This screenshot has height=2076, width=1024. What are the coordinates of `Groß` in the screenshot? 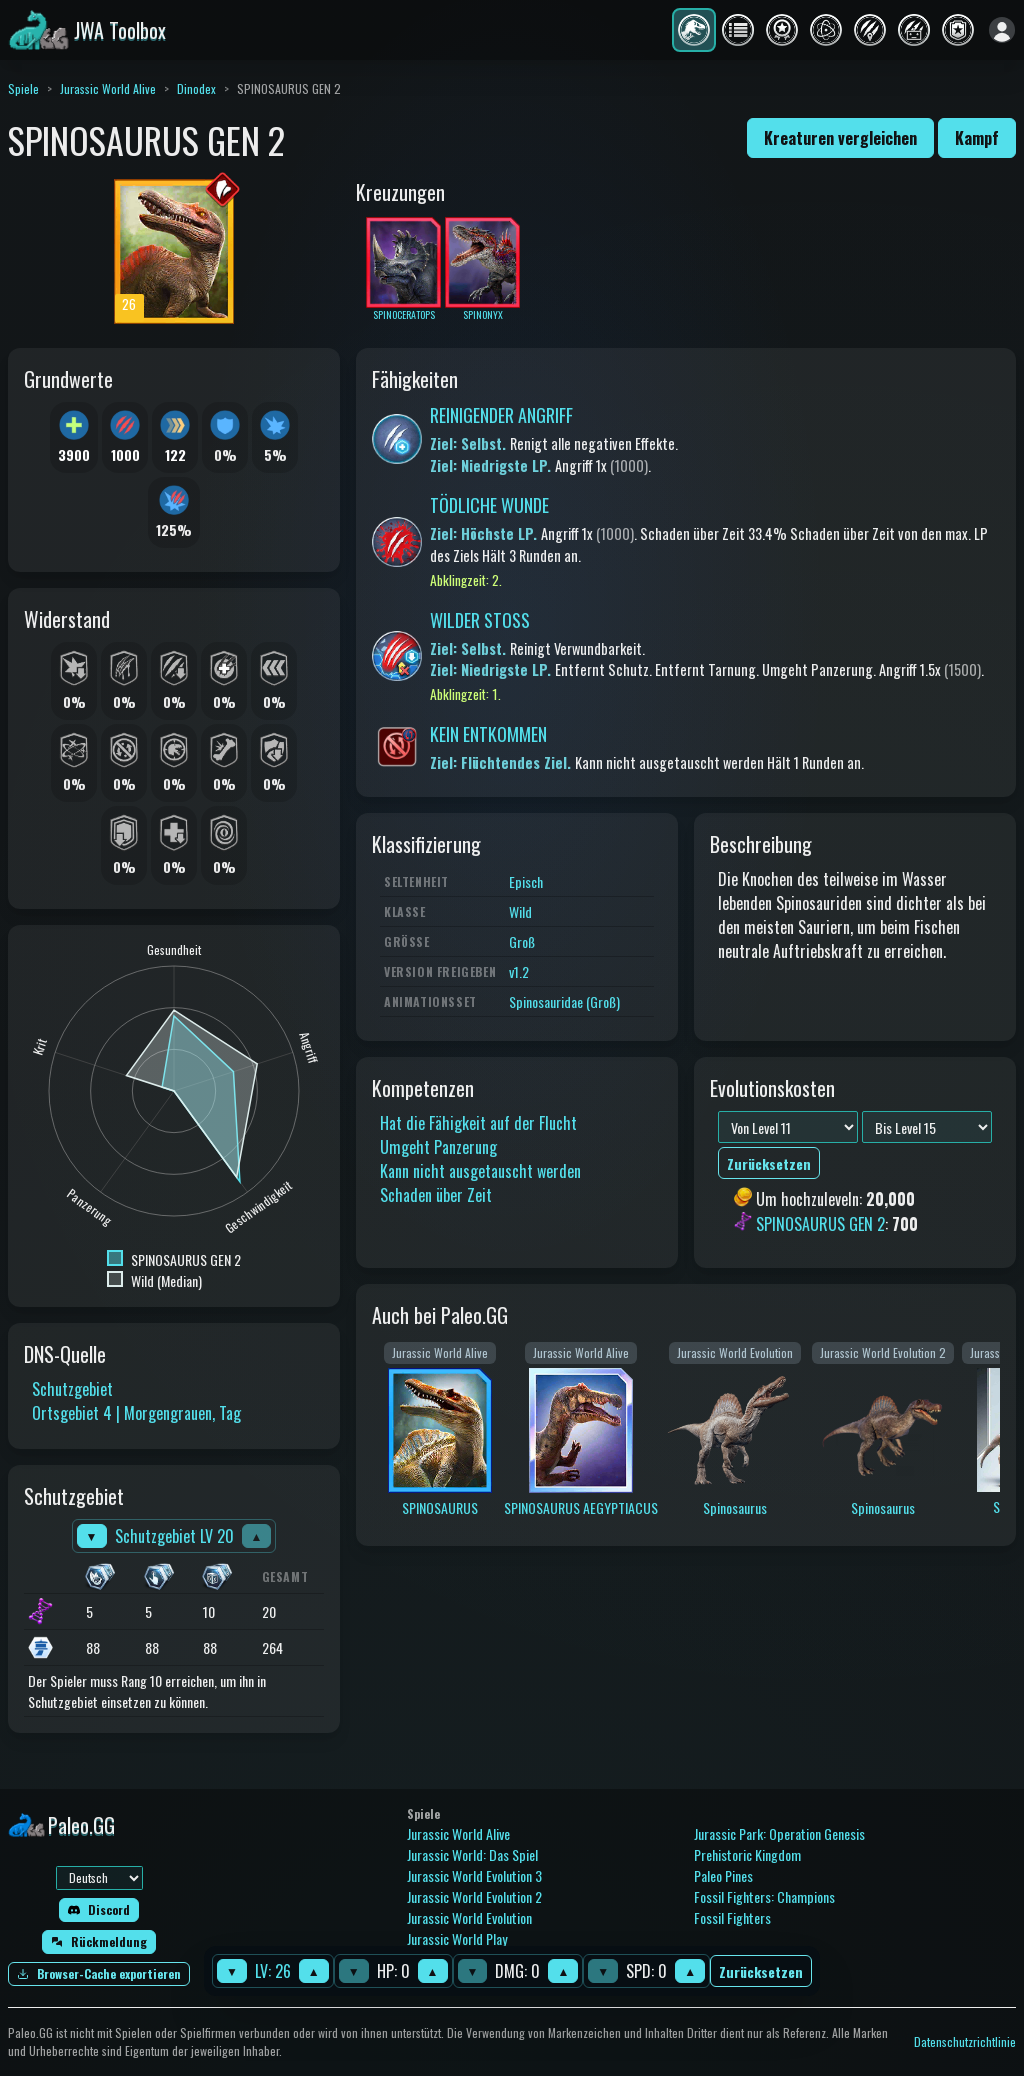 It's located at (522, 941).